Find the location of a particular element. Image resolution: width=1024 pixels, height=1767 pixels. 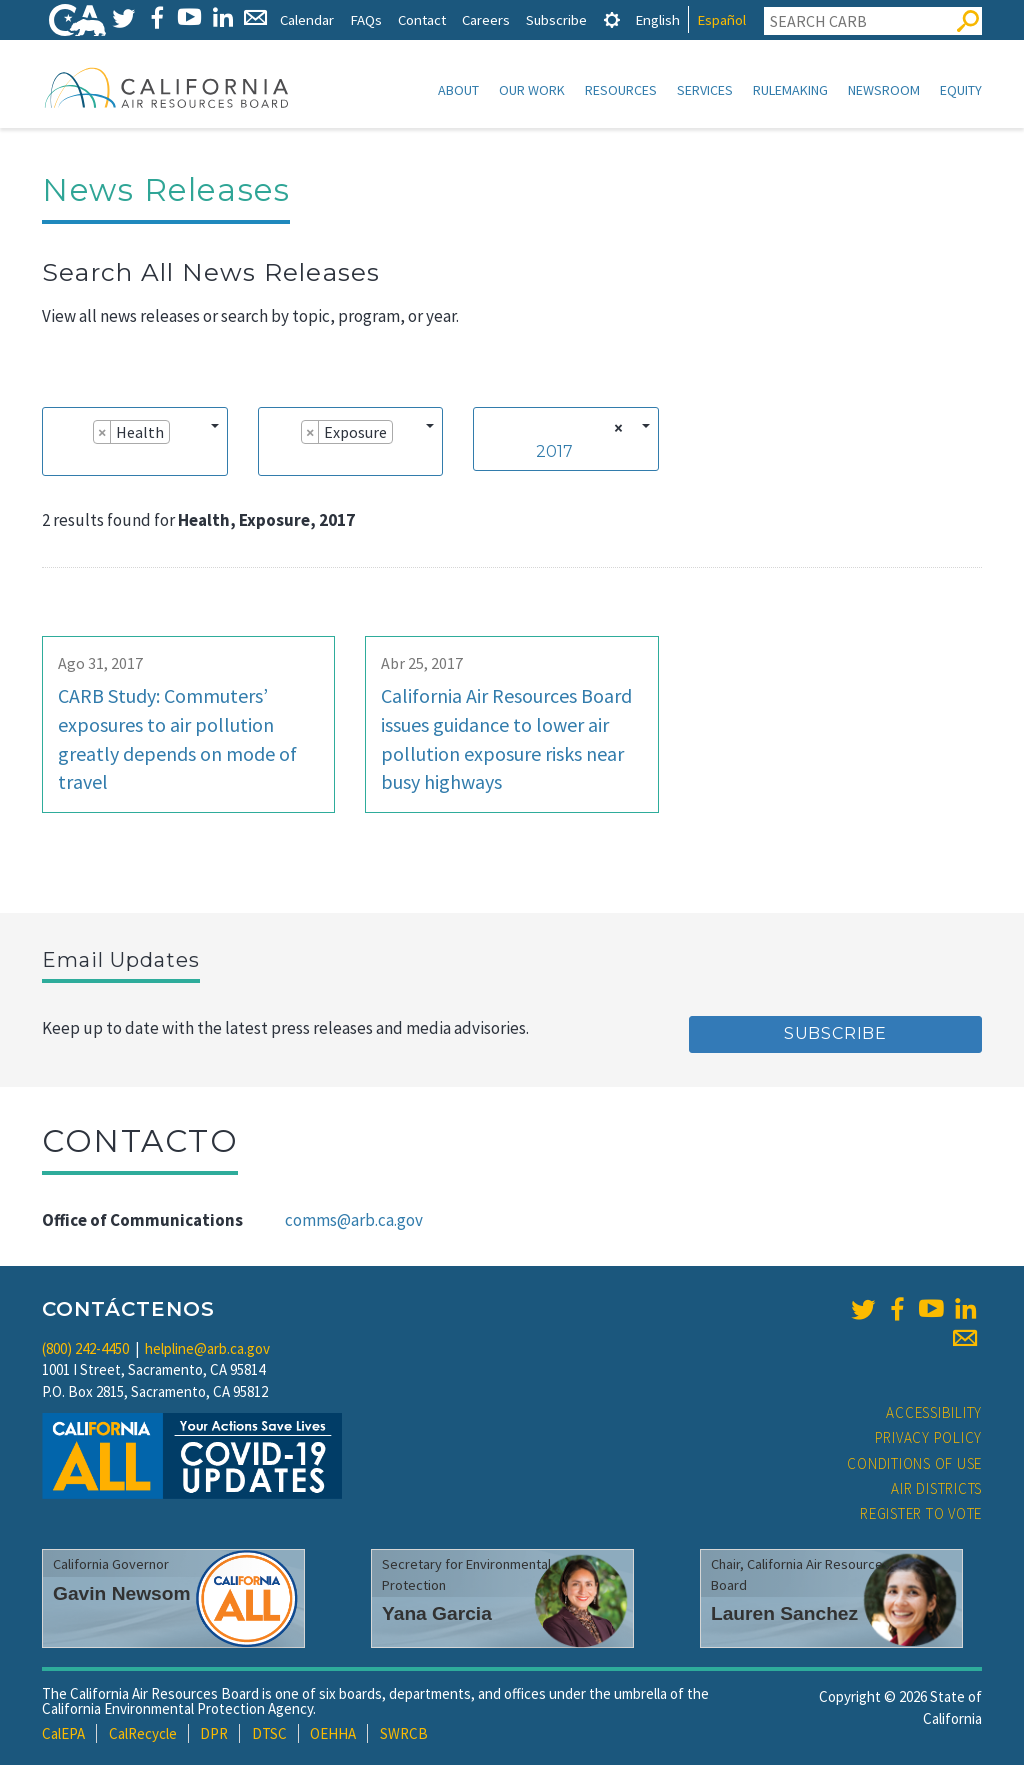

Yana Garcia is located at coordinates (437, 1615).